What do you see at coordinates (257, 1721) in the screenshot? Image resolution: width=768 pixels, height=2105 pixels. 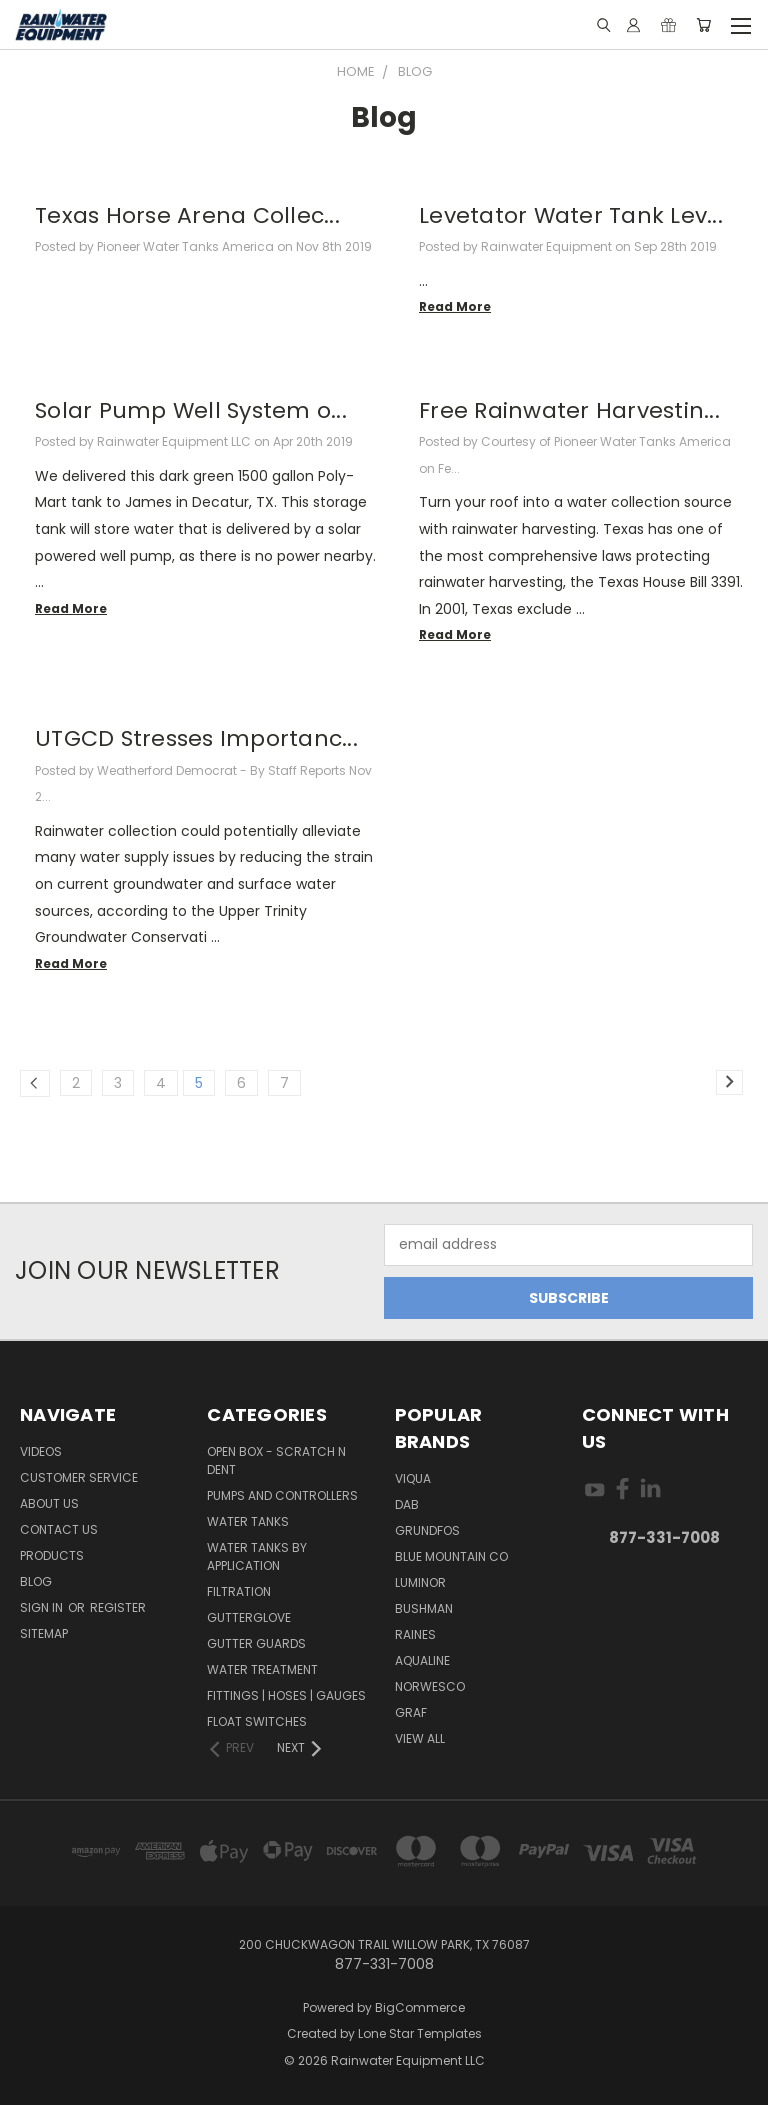 I see `Float Switches` at bounding box center [257, 1721].